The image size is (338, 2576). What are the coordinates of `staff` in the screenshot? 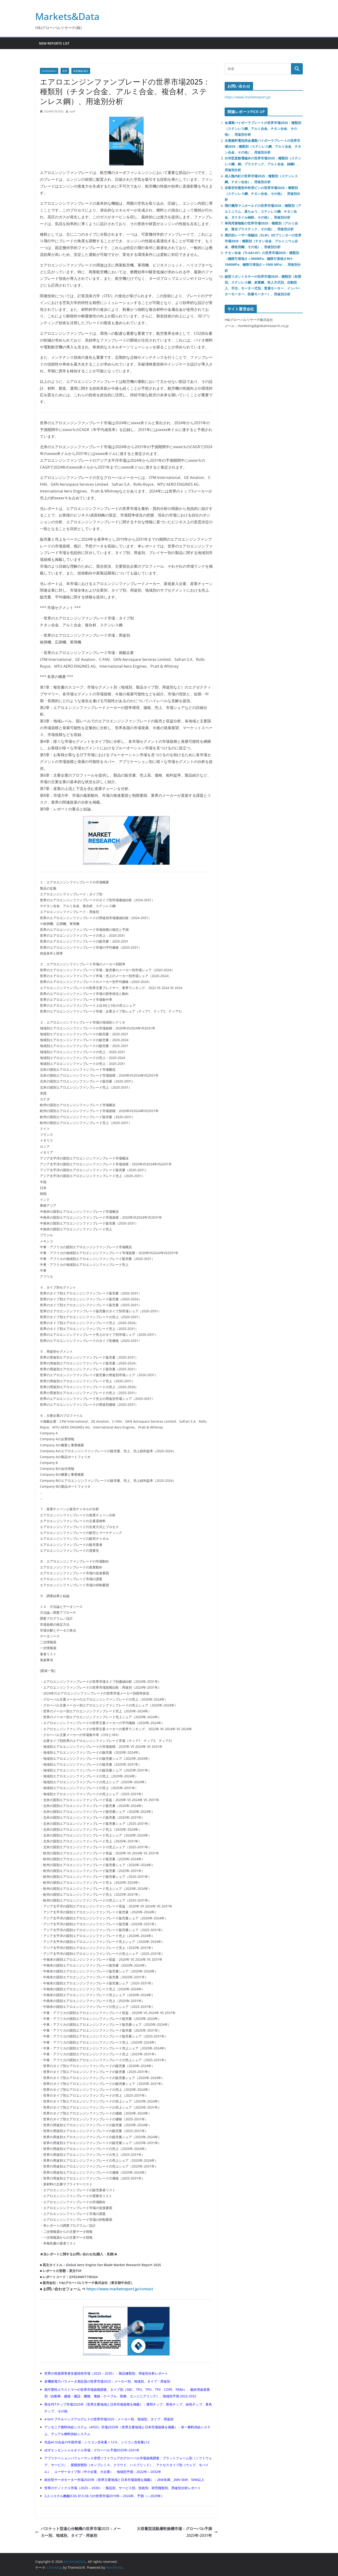 It's located at (72, 111).